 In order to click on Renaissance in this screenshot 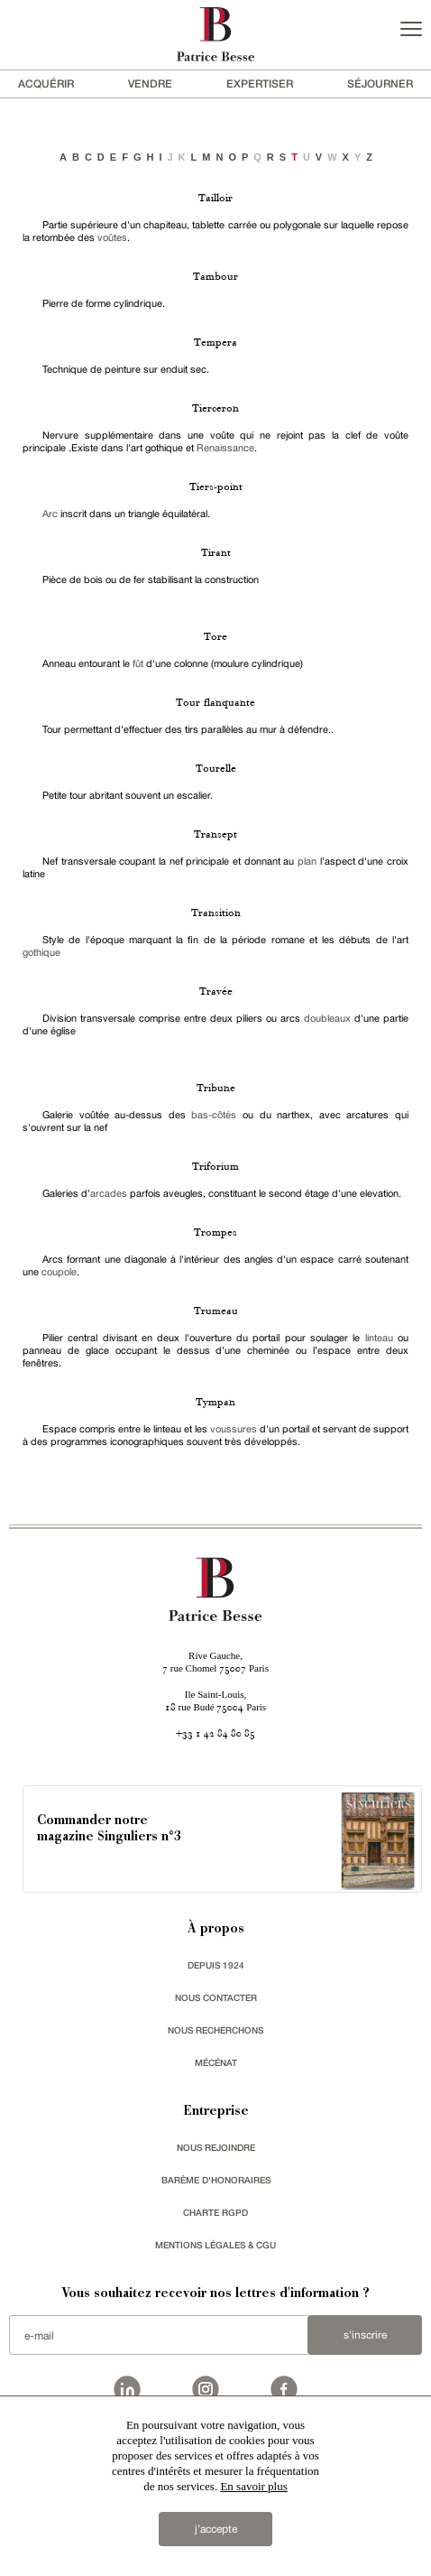, I will do `click(225, 447)`.